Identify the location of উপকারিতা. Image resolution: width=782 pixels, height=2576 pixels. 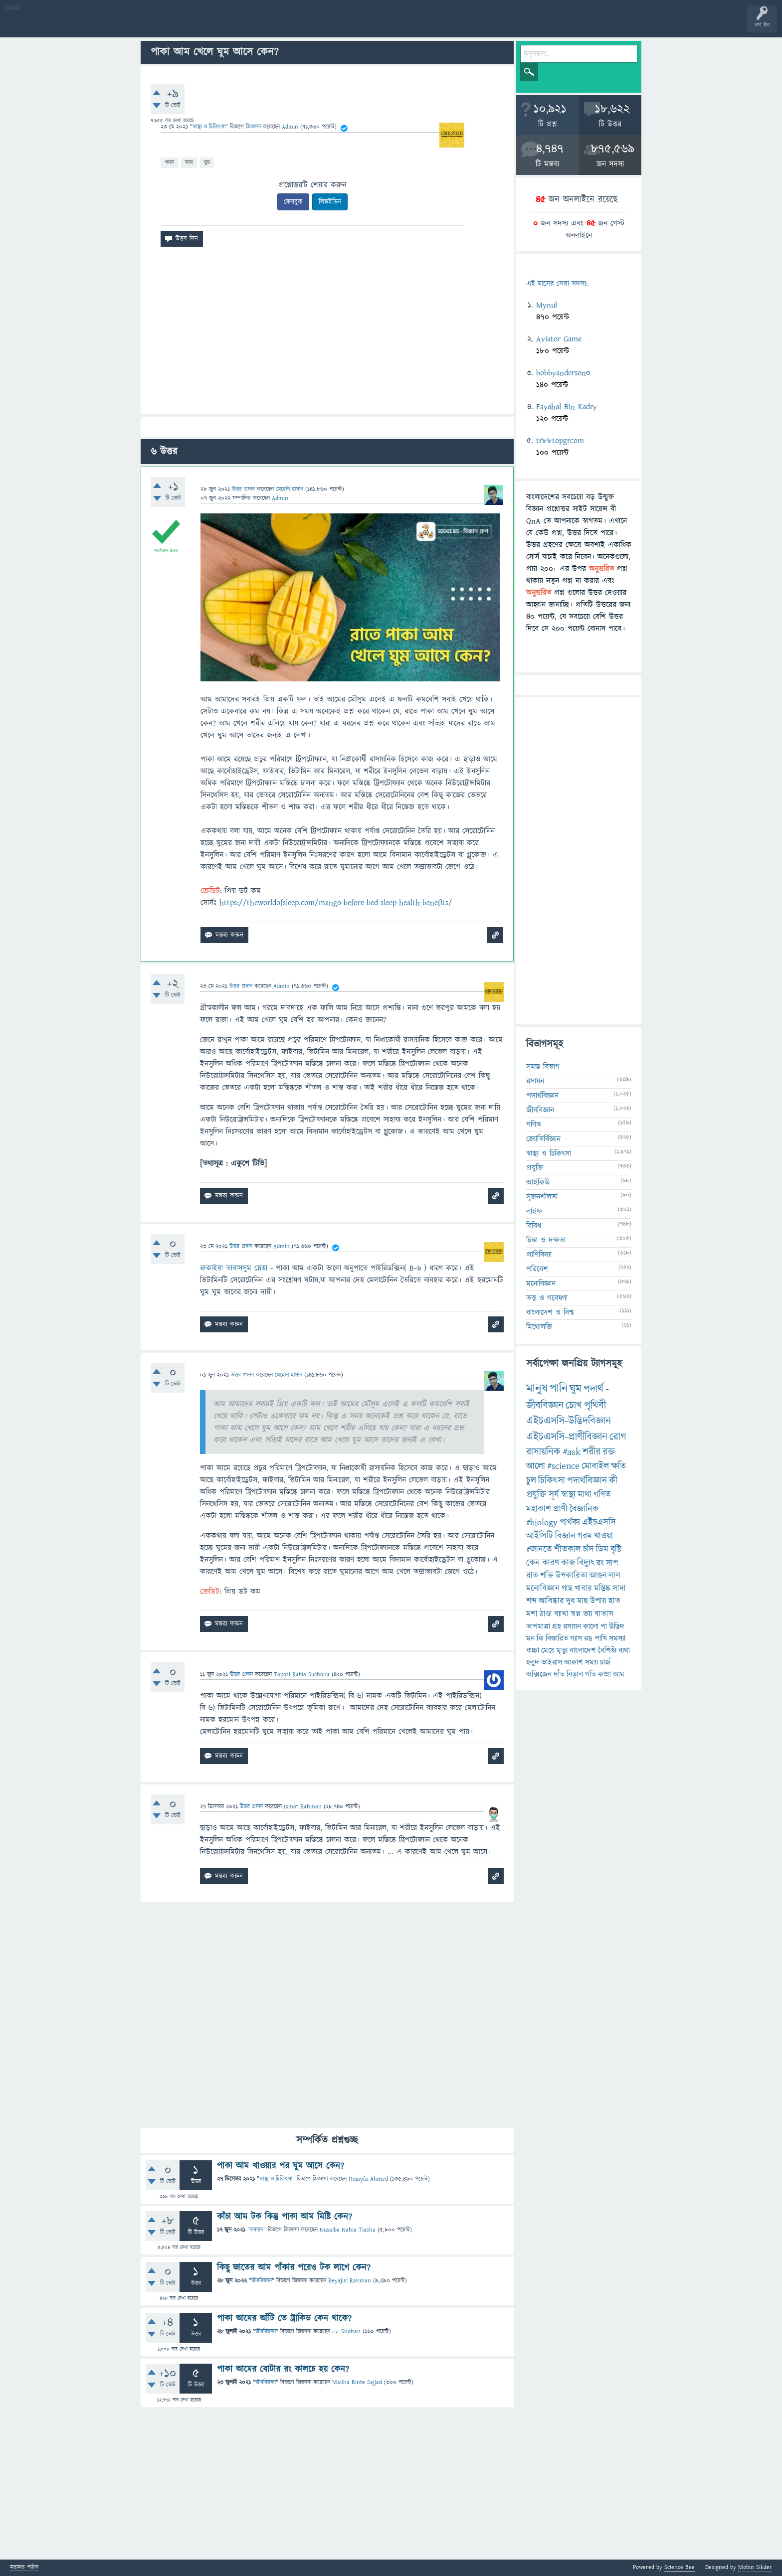
(571, 1576).